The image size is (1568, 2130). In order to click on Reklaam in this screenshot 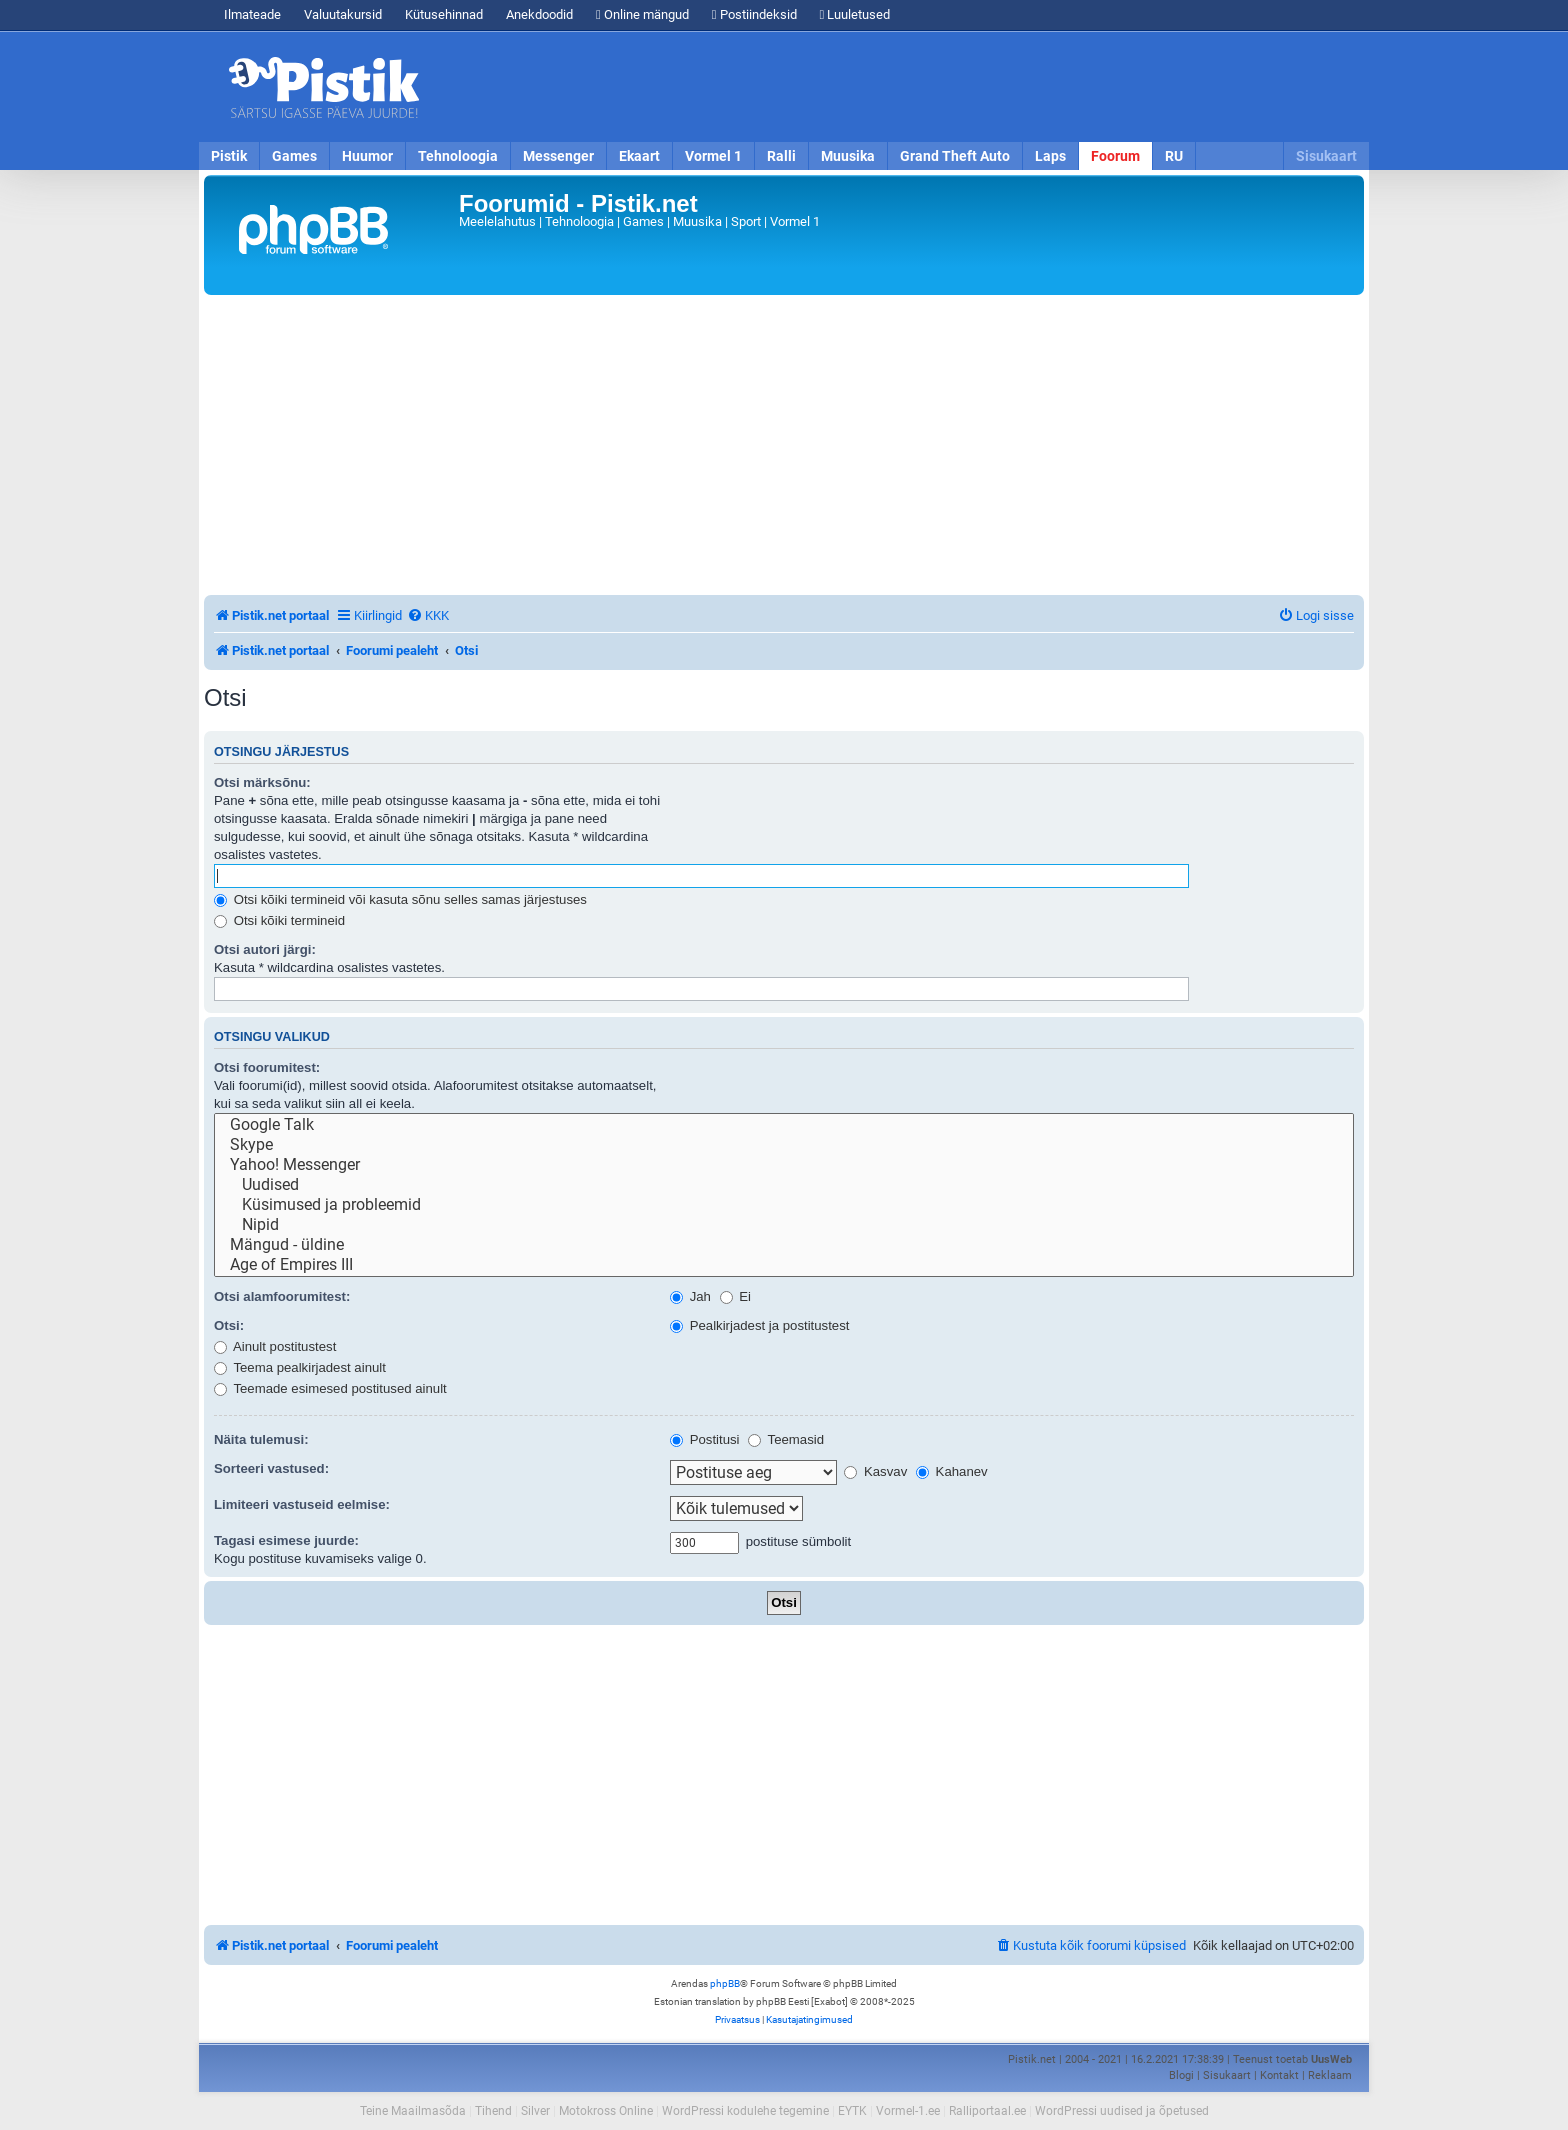, I will do `click(1330, 2075)`.